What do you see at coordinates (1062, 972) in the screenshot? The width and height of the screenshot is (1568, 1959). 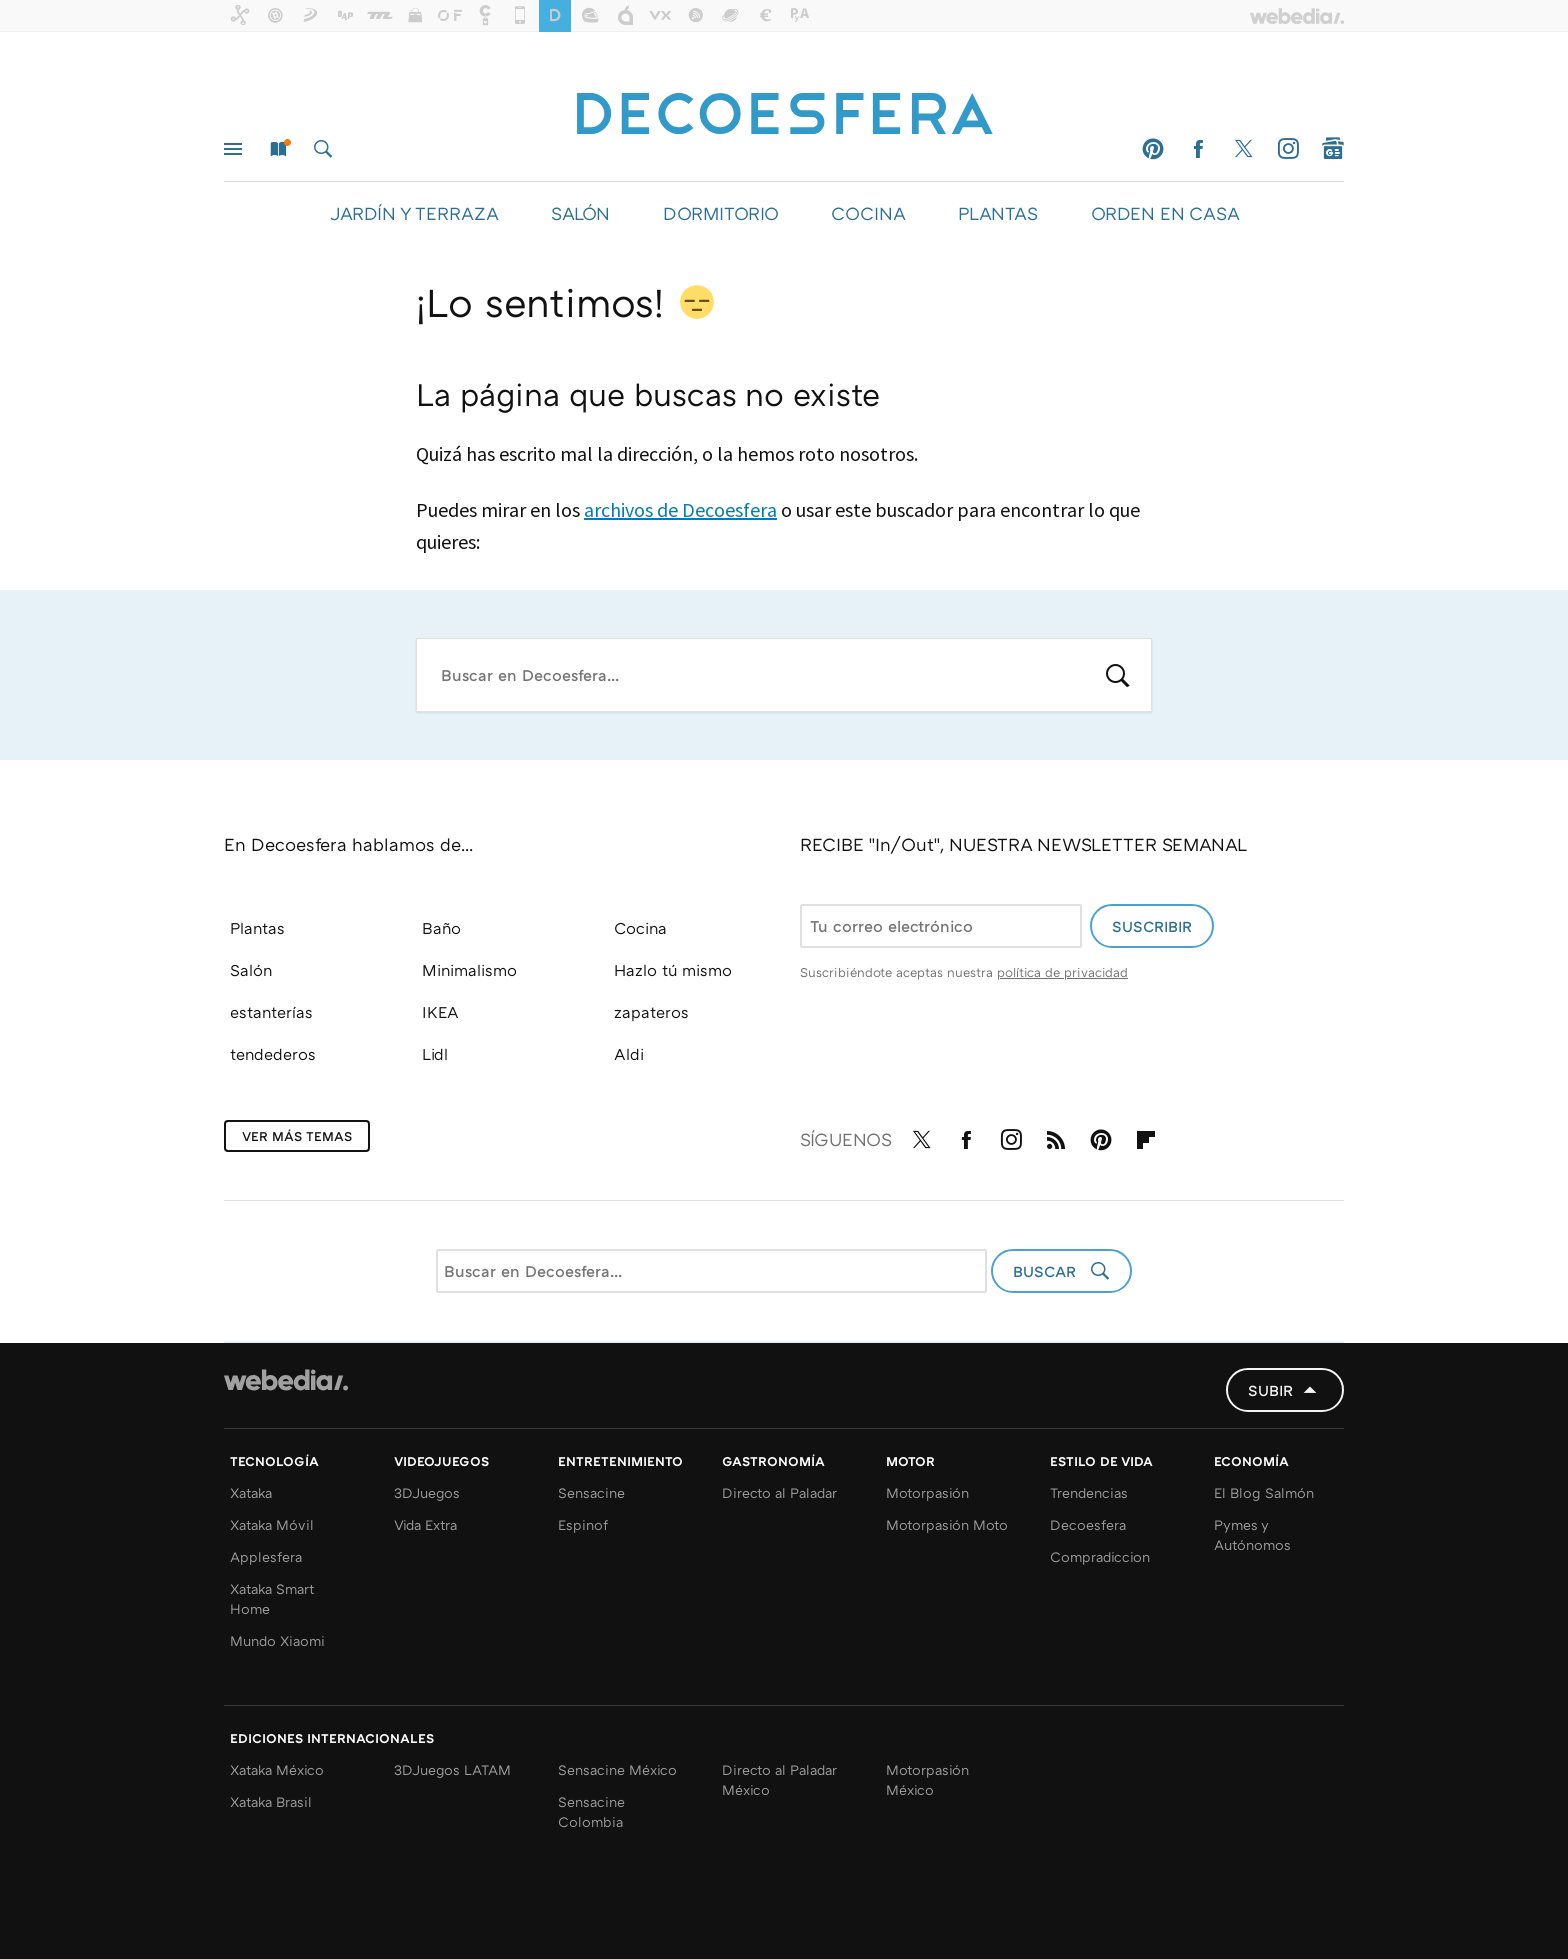 I see `política de privacidad` at bounding box center [1062, 972].